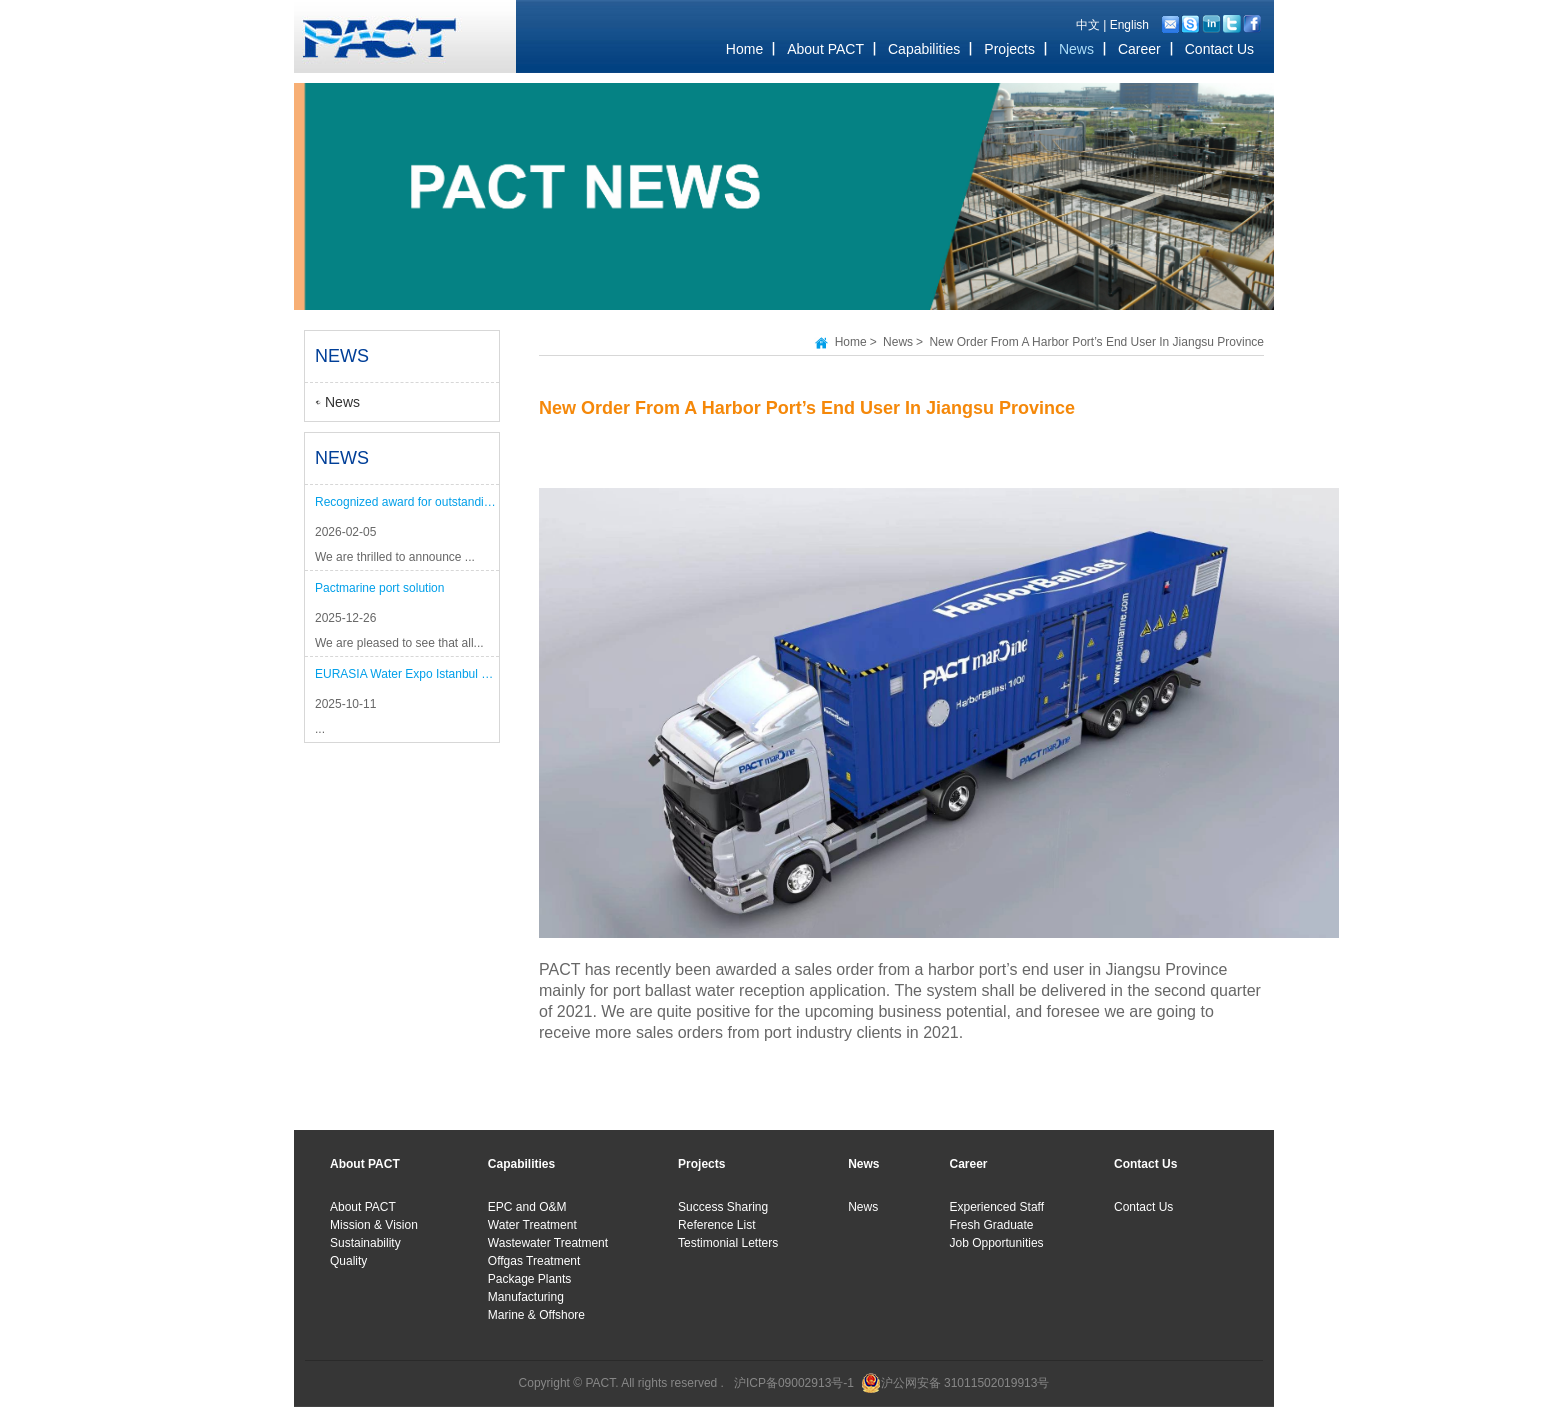  I want to click on 沪公网安备 31011502019913号, so click(965, 1383).